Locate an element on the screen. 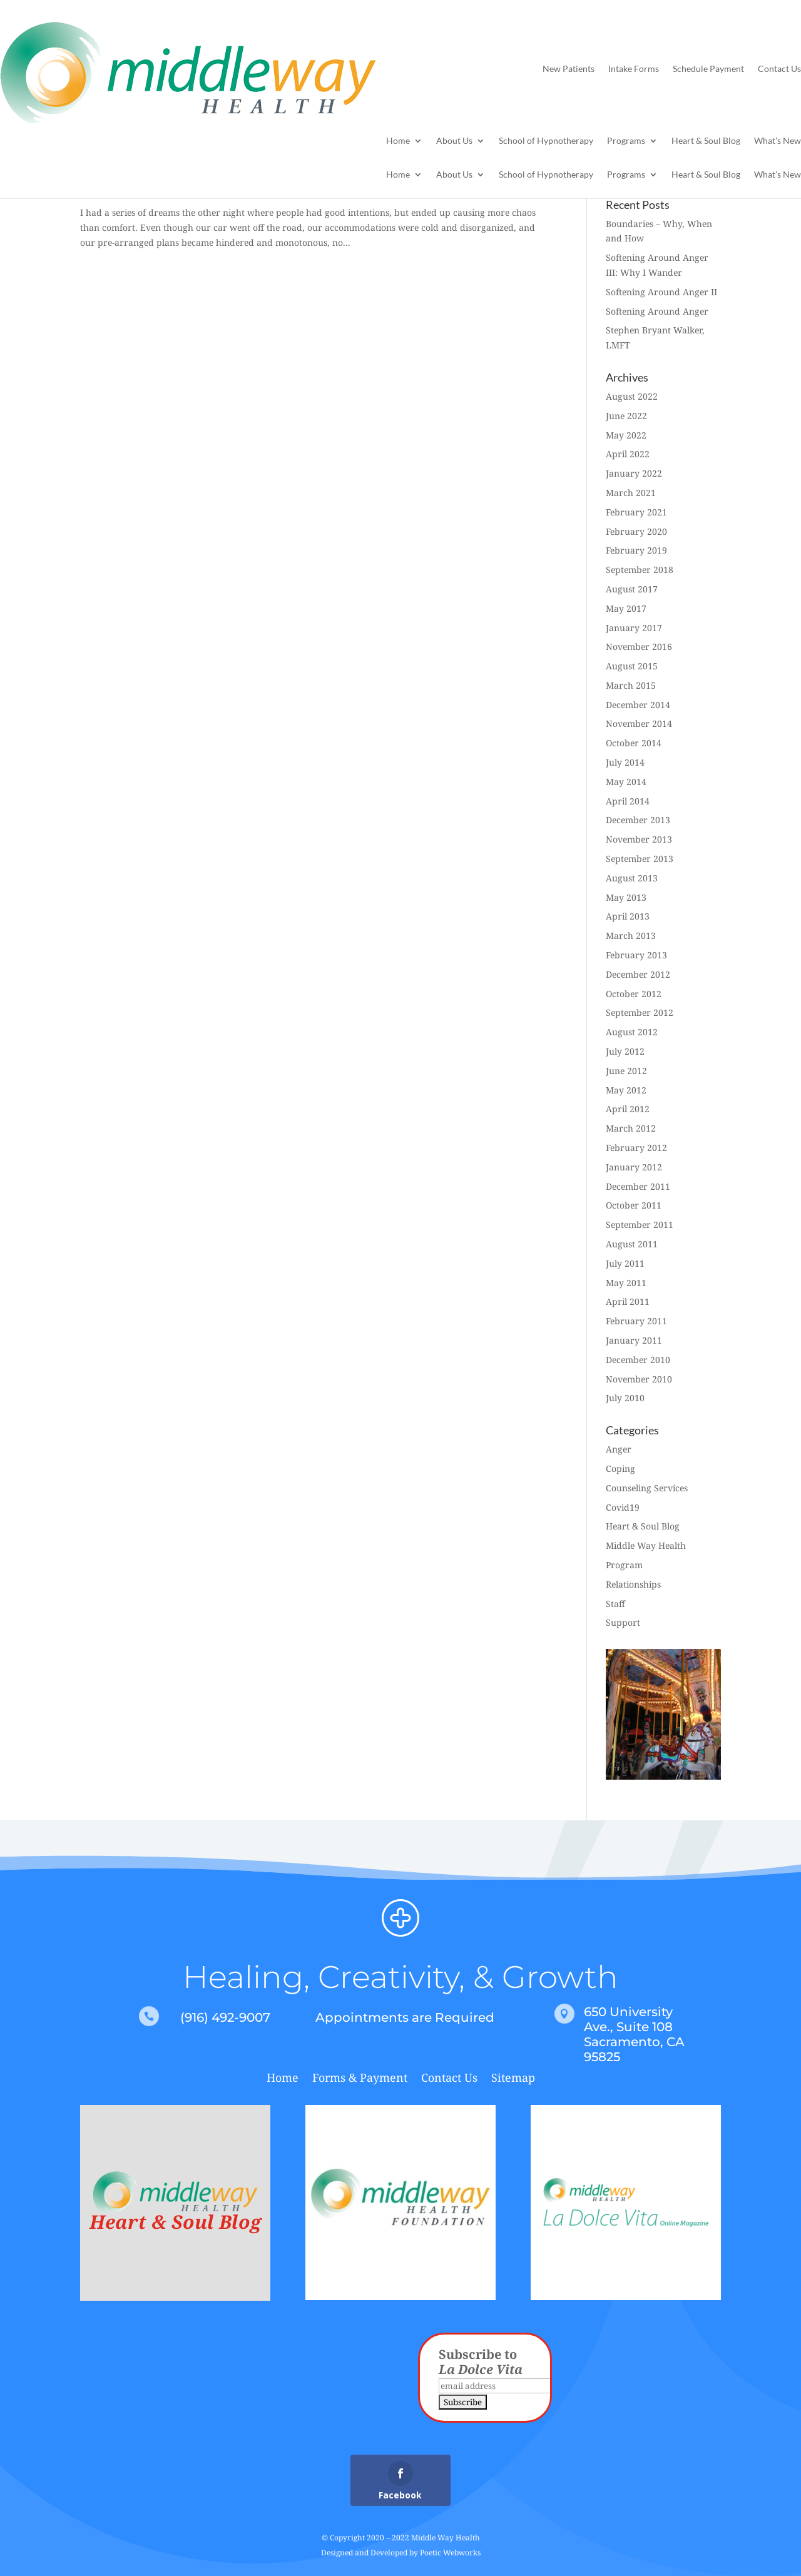 This screenshot has width=801, height=2576. July 2011 is located at coordinates (625, 1263).